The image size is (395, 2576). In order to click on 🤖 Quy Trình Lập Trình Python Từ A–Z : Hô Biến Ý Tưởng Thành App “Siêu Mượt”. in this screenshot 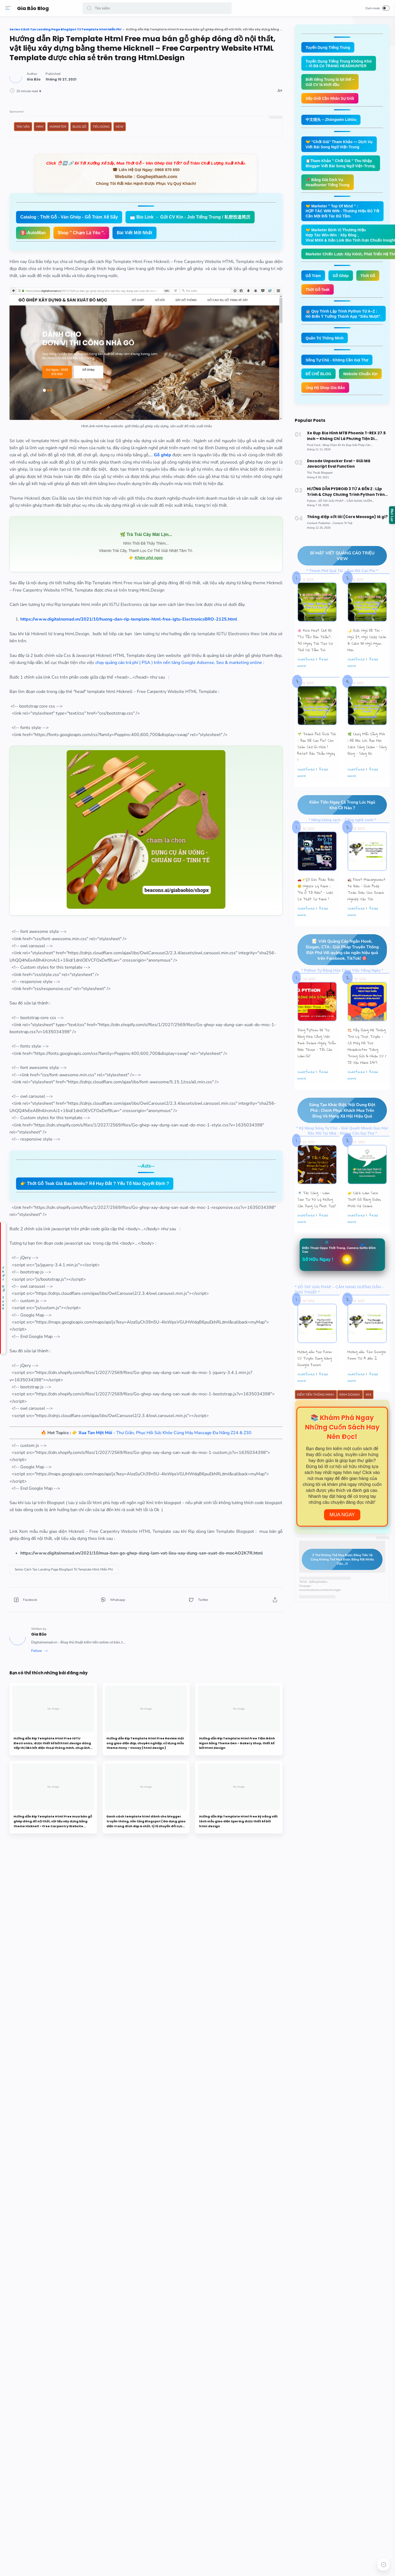, I will do `click(341, 314)`.